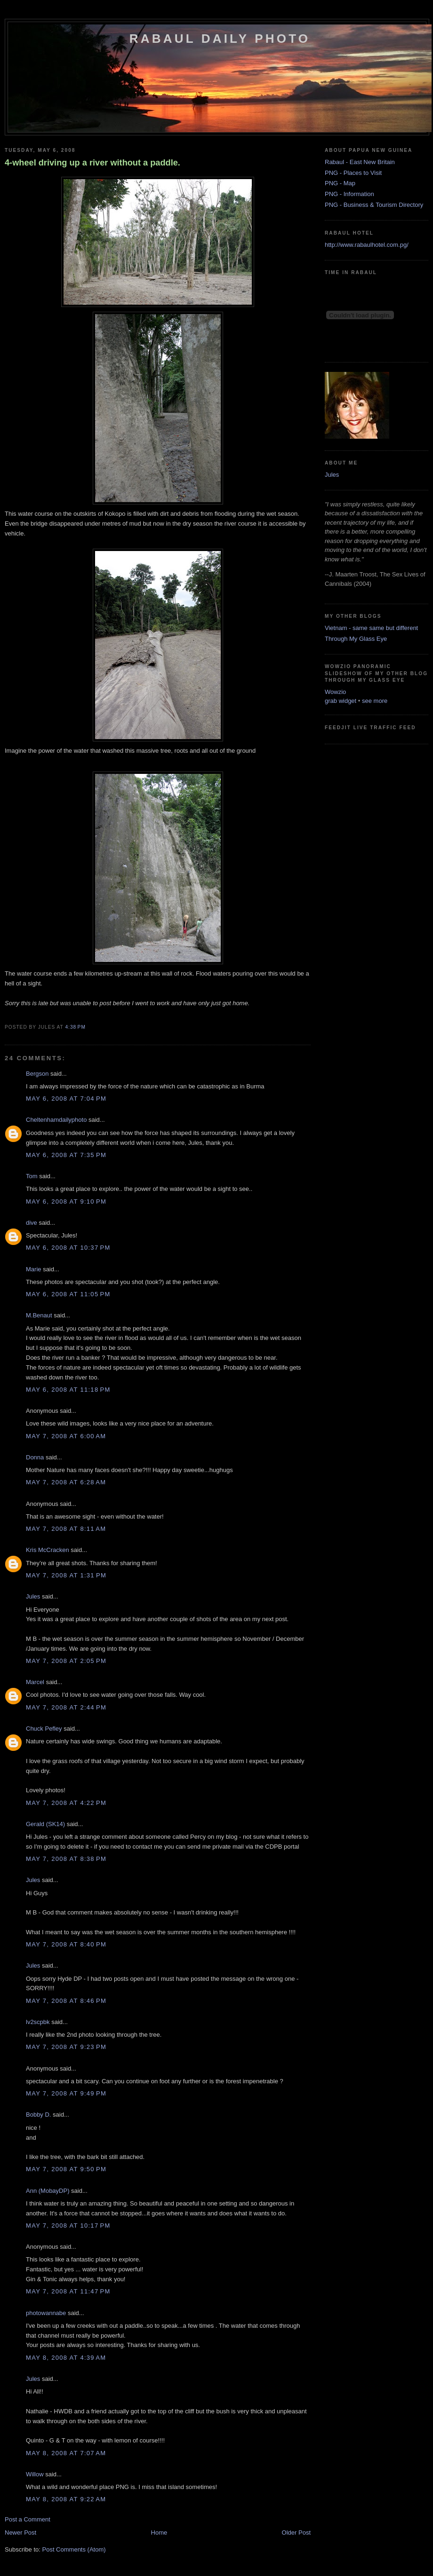  What do you see at coordinates (66, 1436) in the screenshot?
I see `May 7, 2008 at 6:00 AM` at bounding box center [66, 1436].